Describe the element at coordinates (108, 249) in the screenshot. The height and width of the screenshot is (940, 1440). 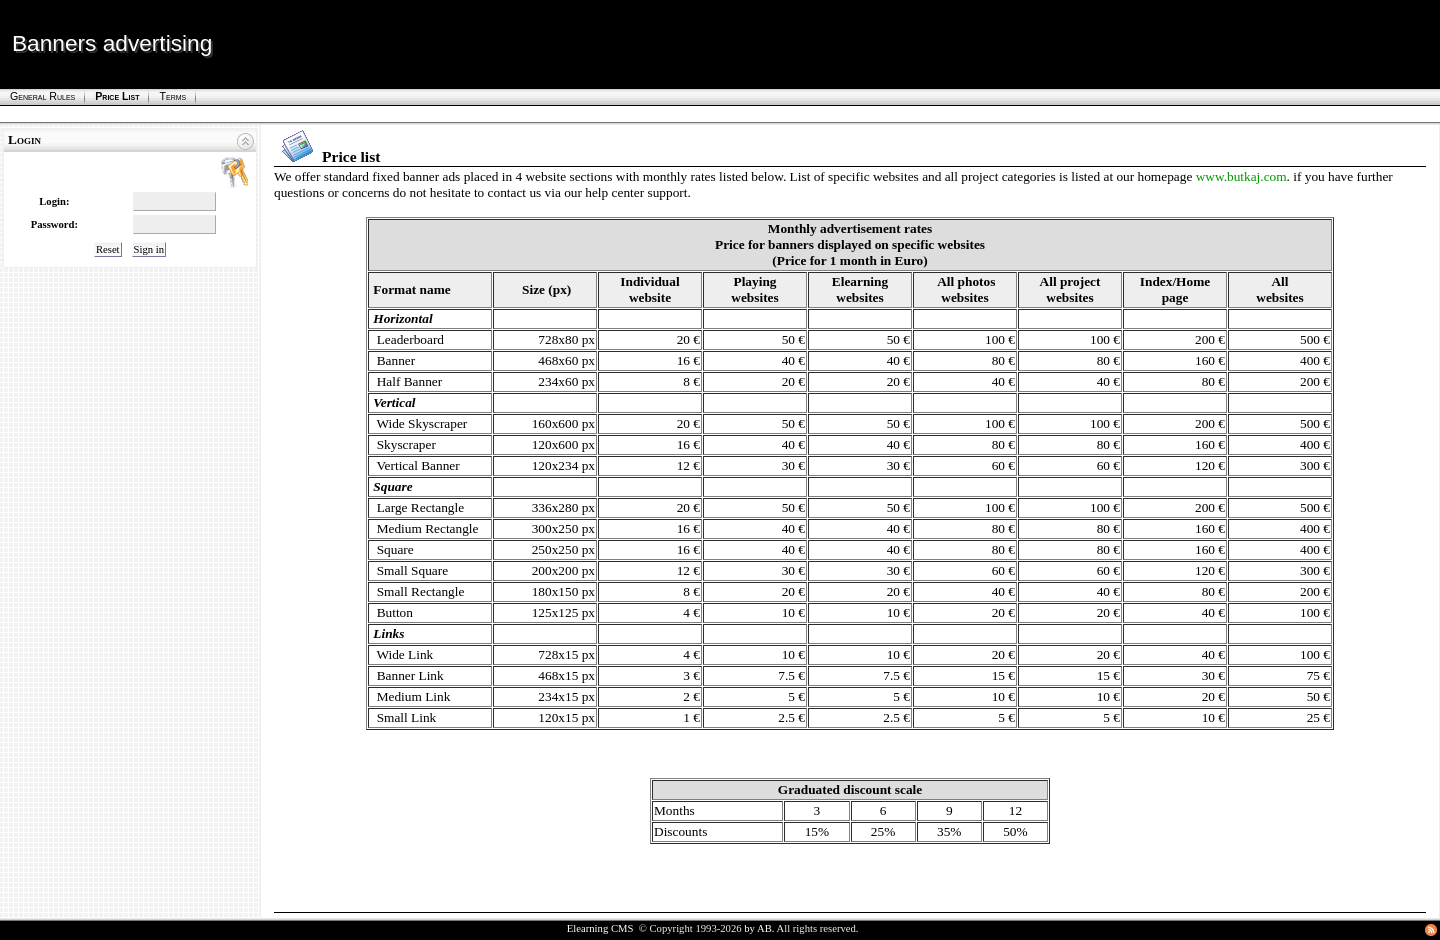
I see `Reset` at that location.